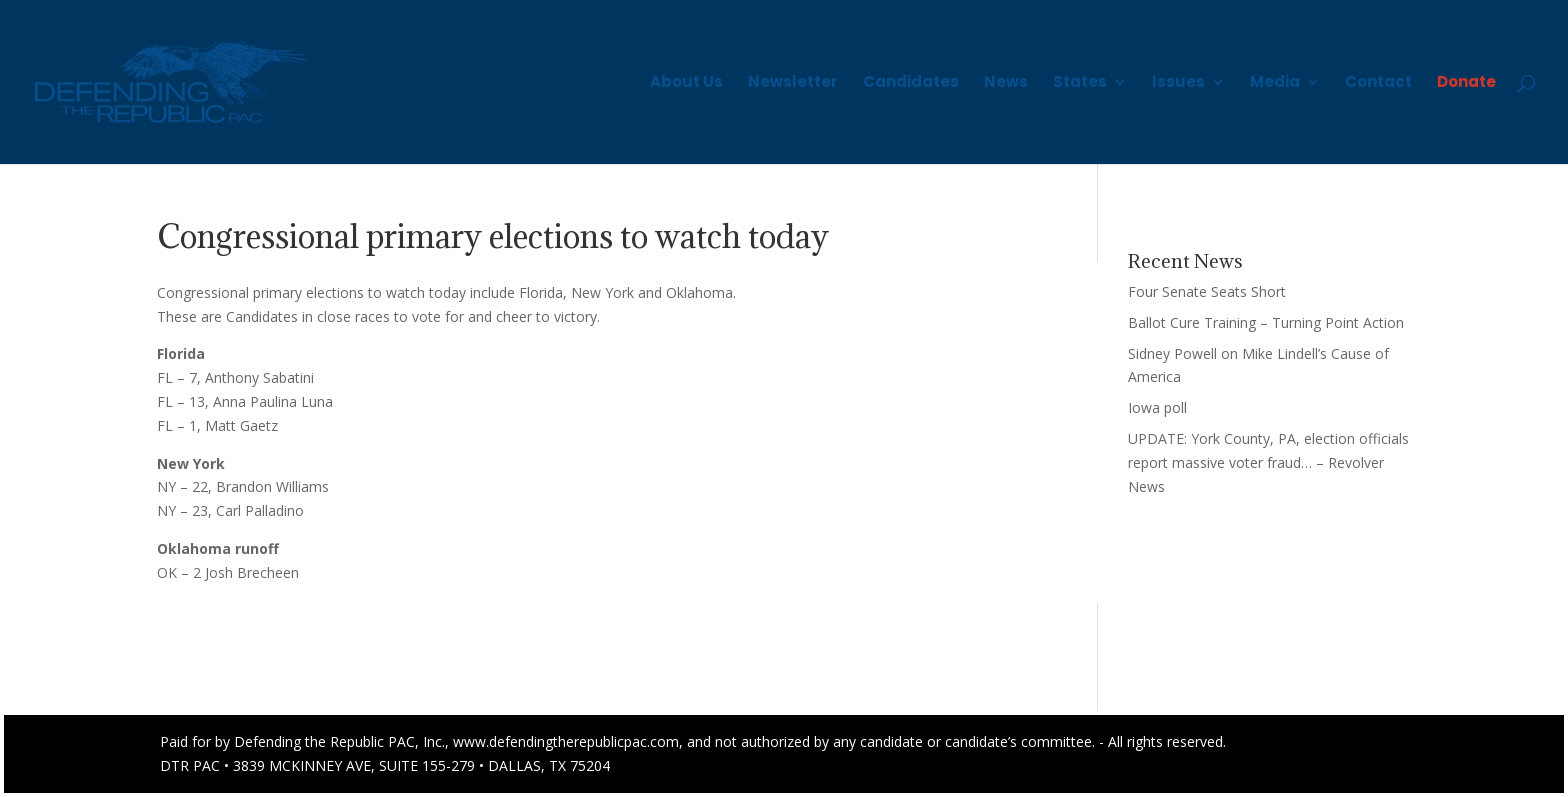  Describe the element at coordinates (1466, 83) in the screenshot. I see `Donate` at that location.